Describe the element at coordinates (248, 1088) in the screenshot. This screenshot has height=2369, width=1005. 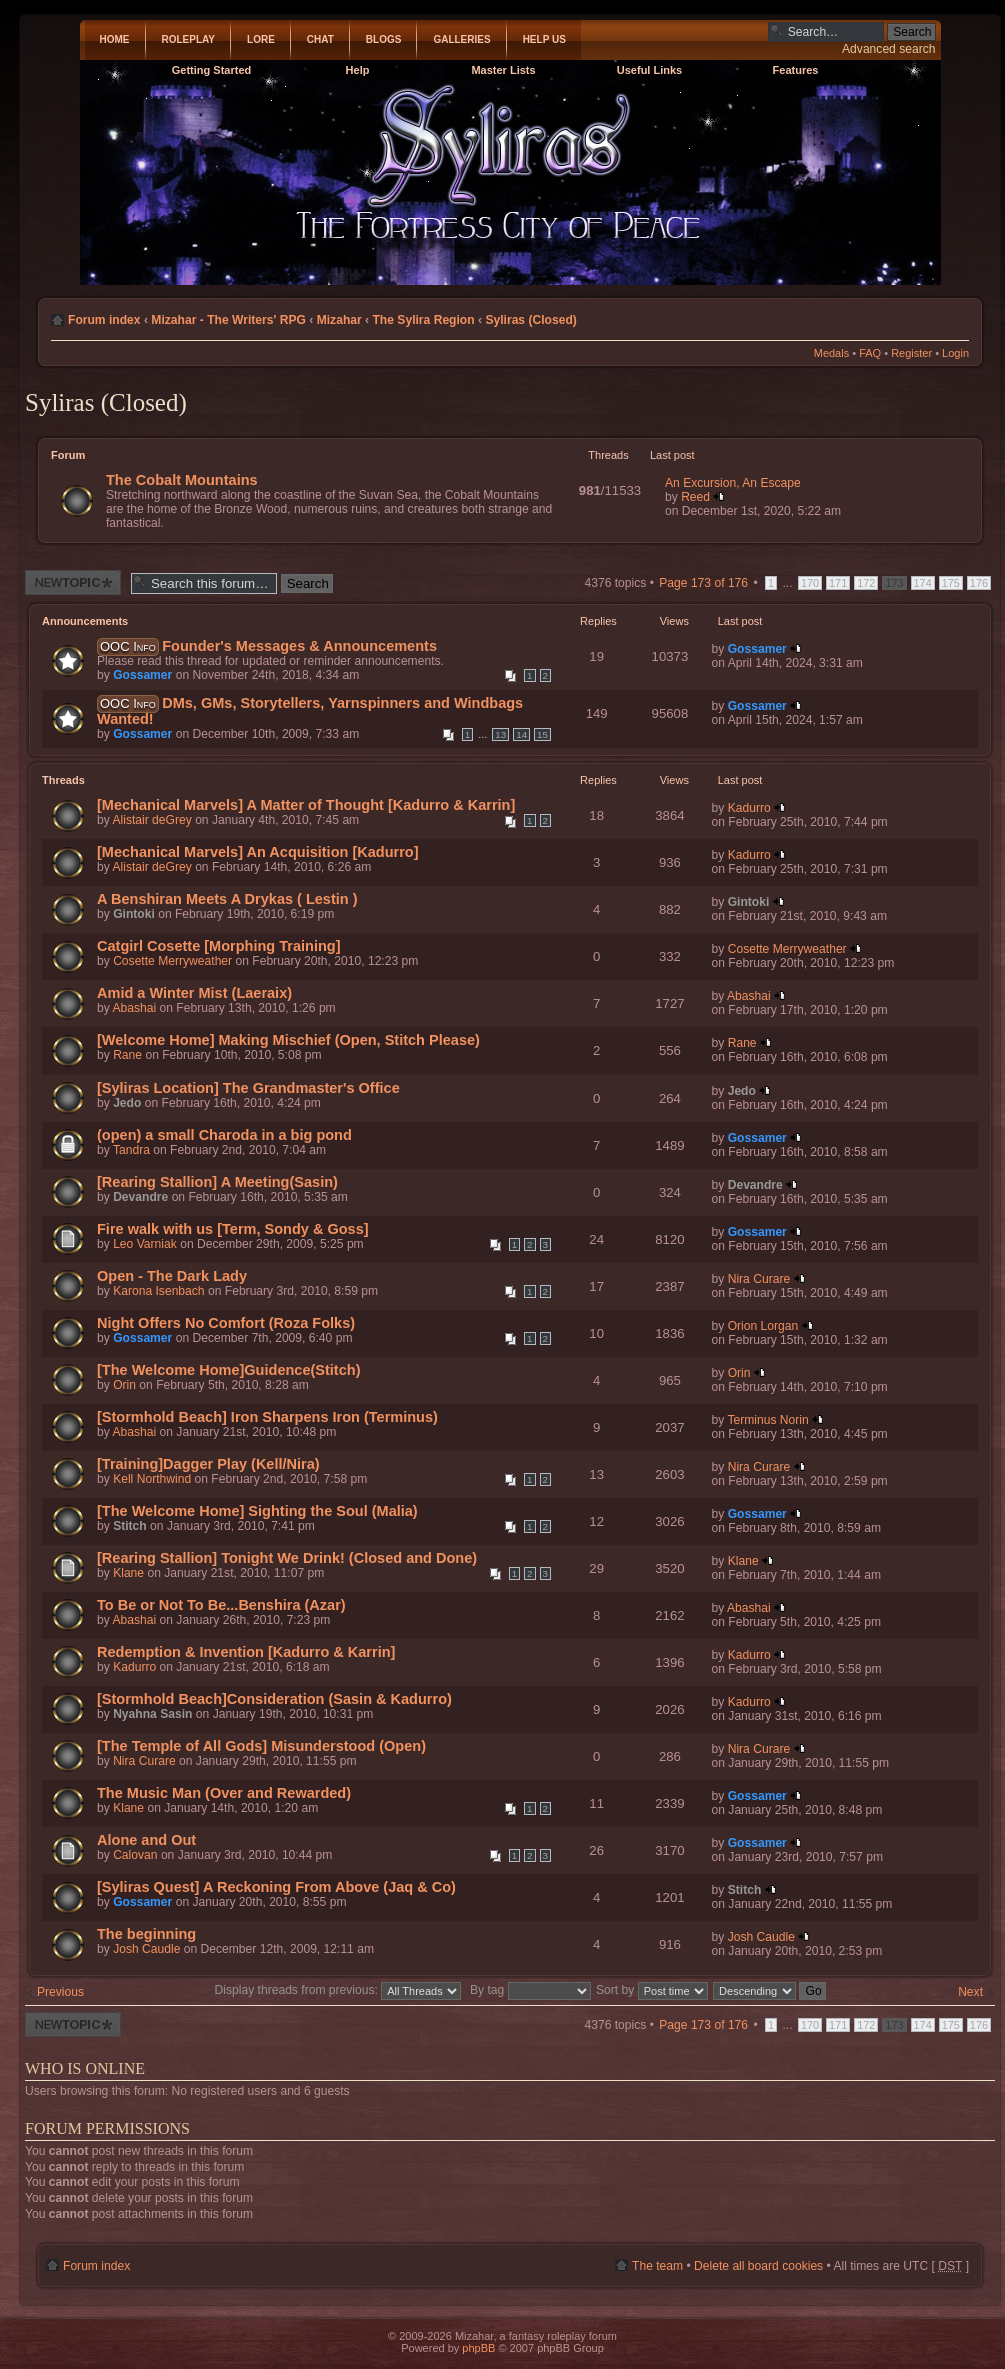
I see `[Syliras Location] The Grandmaster's Office` at that location.